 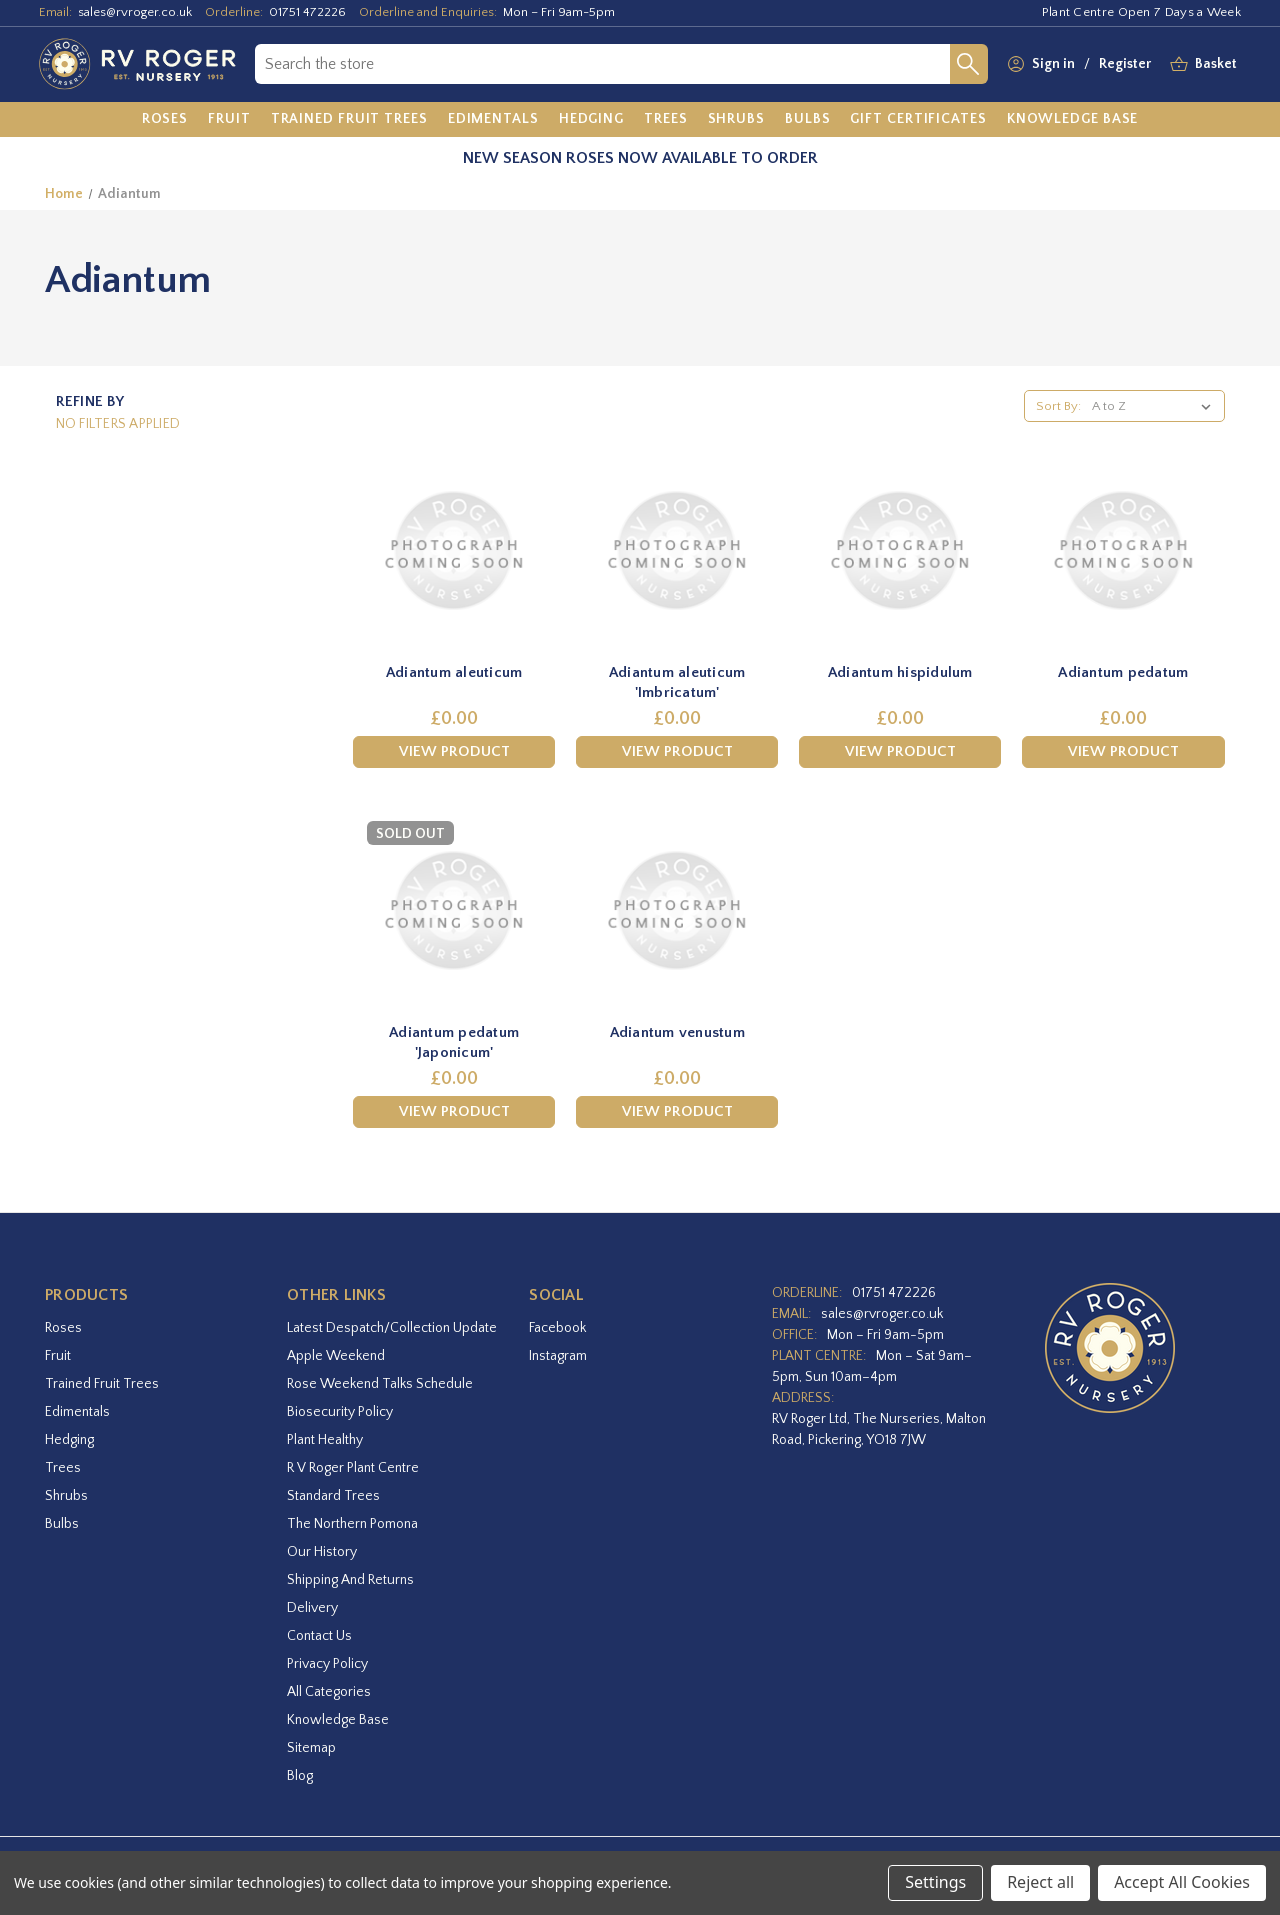 I want to click on facebook, so click(x=557, y=1328).